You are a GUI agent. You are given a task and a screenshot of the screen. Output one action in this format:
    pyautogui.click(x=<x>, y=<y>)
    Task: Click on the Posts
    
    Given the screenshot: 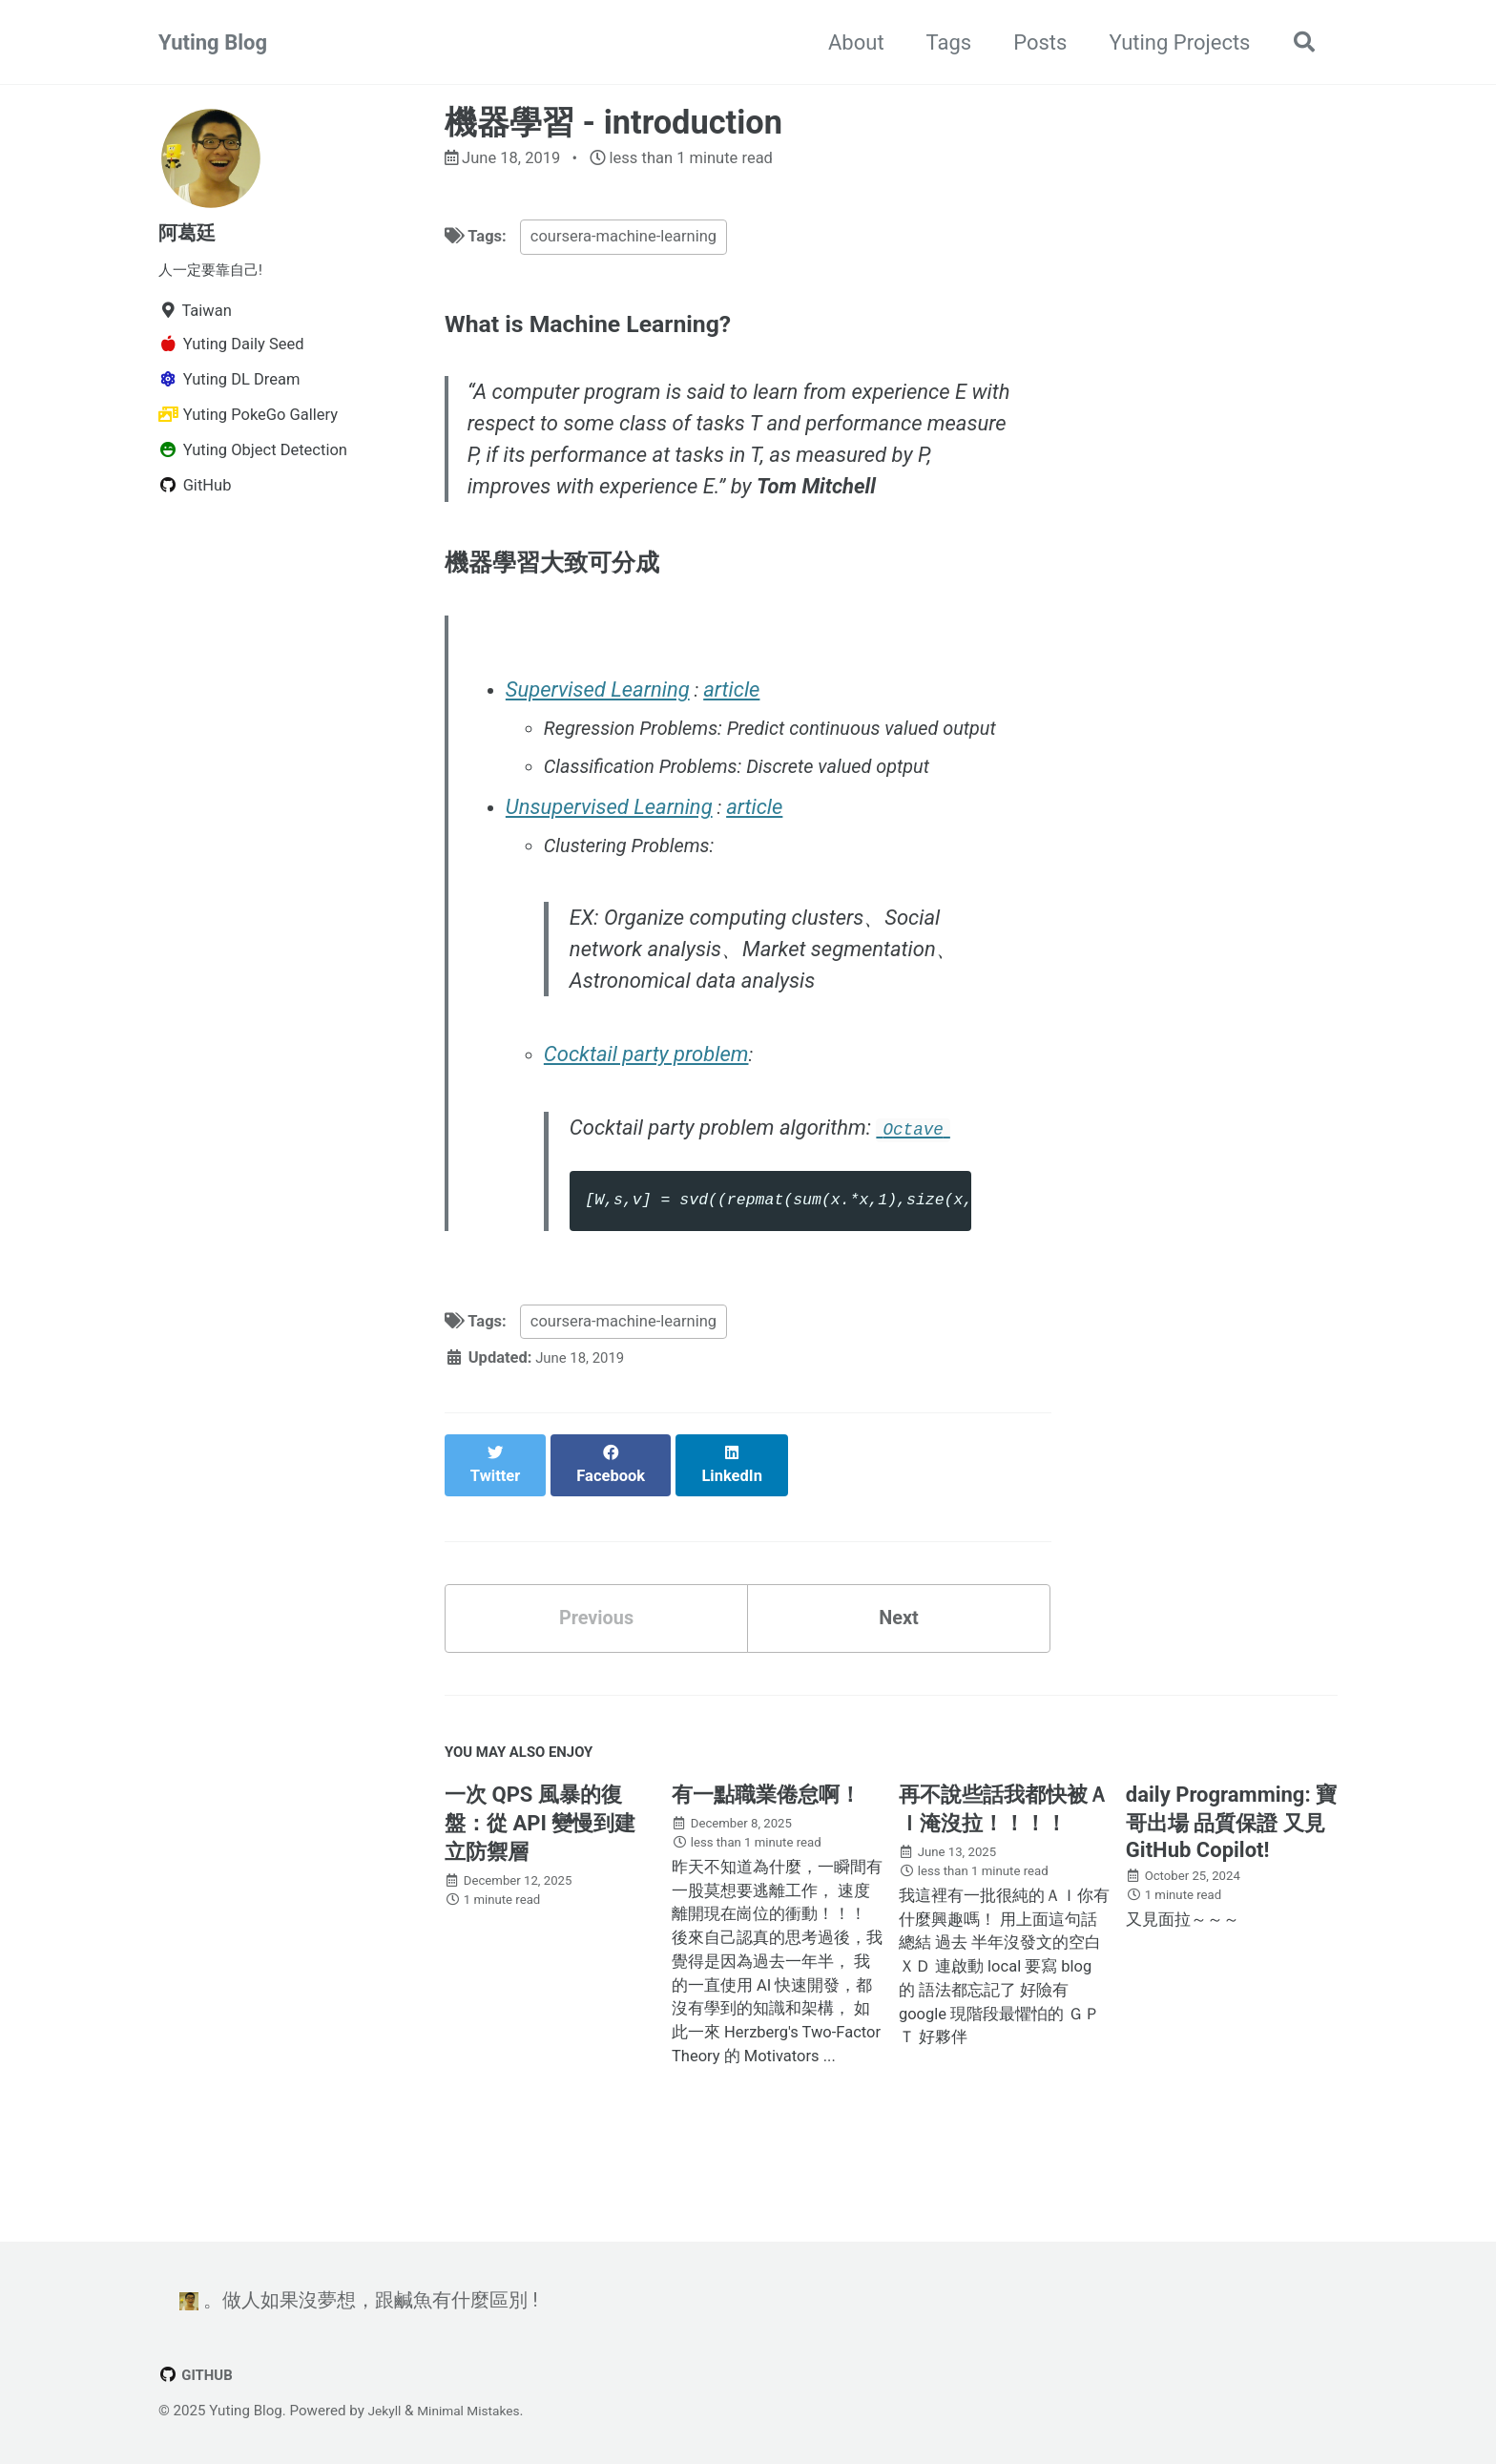 What is the action you would take?
    pyautogui.click(x=1032, y=42)
    